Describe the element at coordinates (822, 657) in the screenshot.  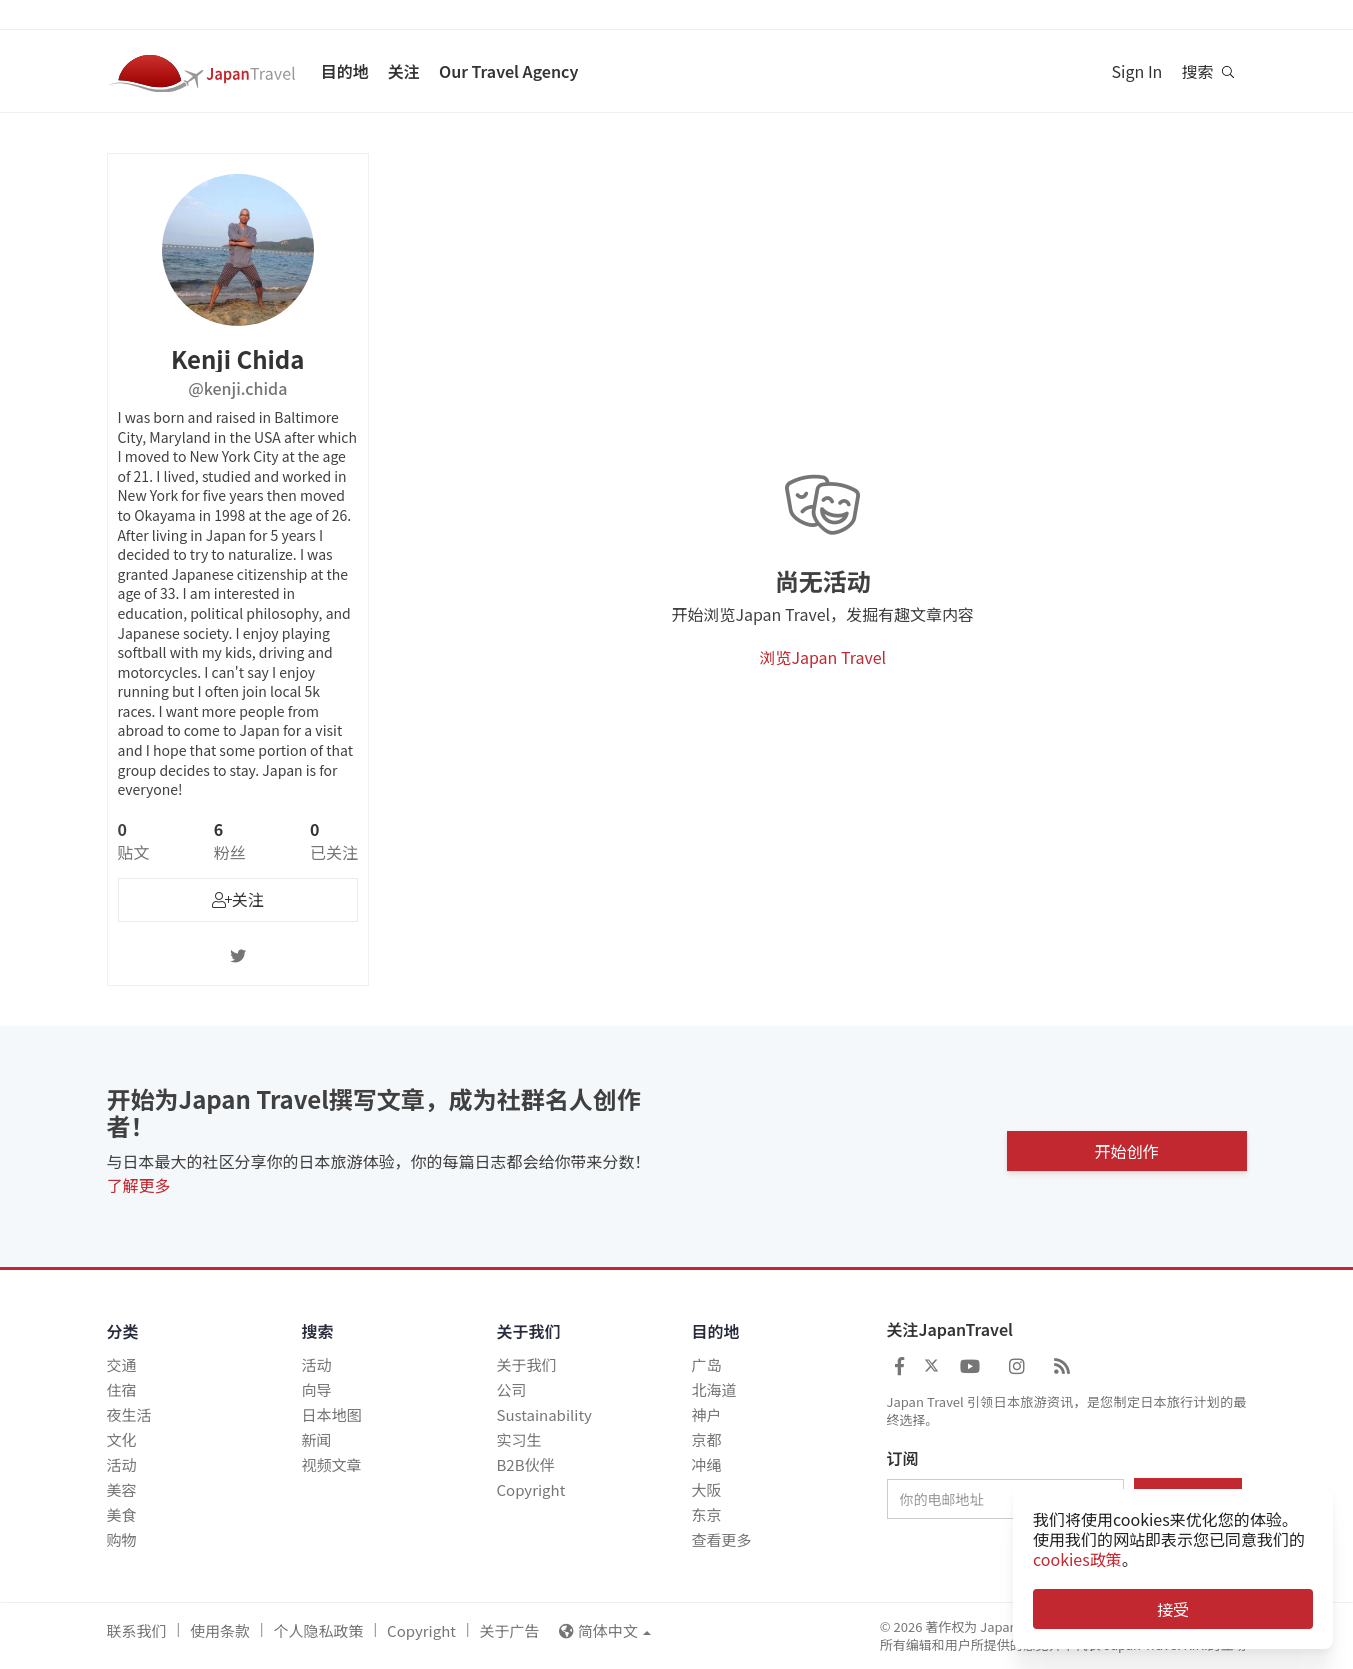
I see `浏览Japan Travel` at that location.